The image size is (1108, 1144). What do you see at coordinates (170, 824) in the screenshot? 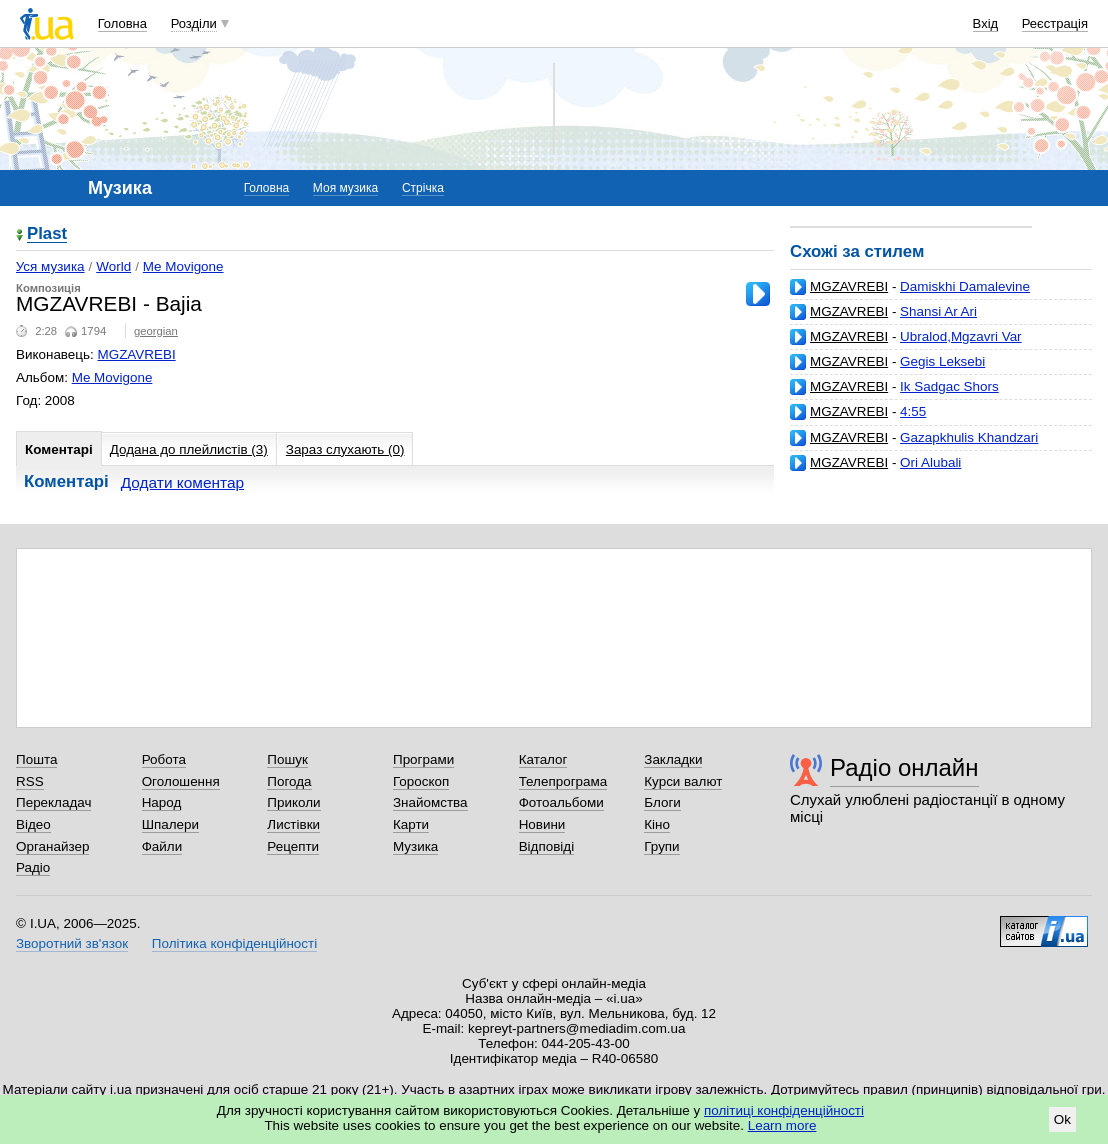
I see `Шпалери` at bounding box center [170, 824].